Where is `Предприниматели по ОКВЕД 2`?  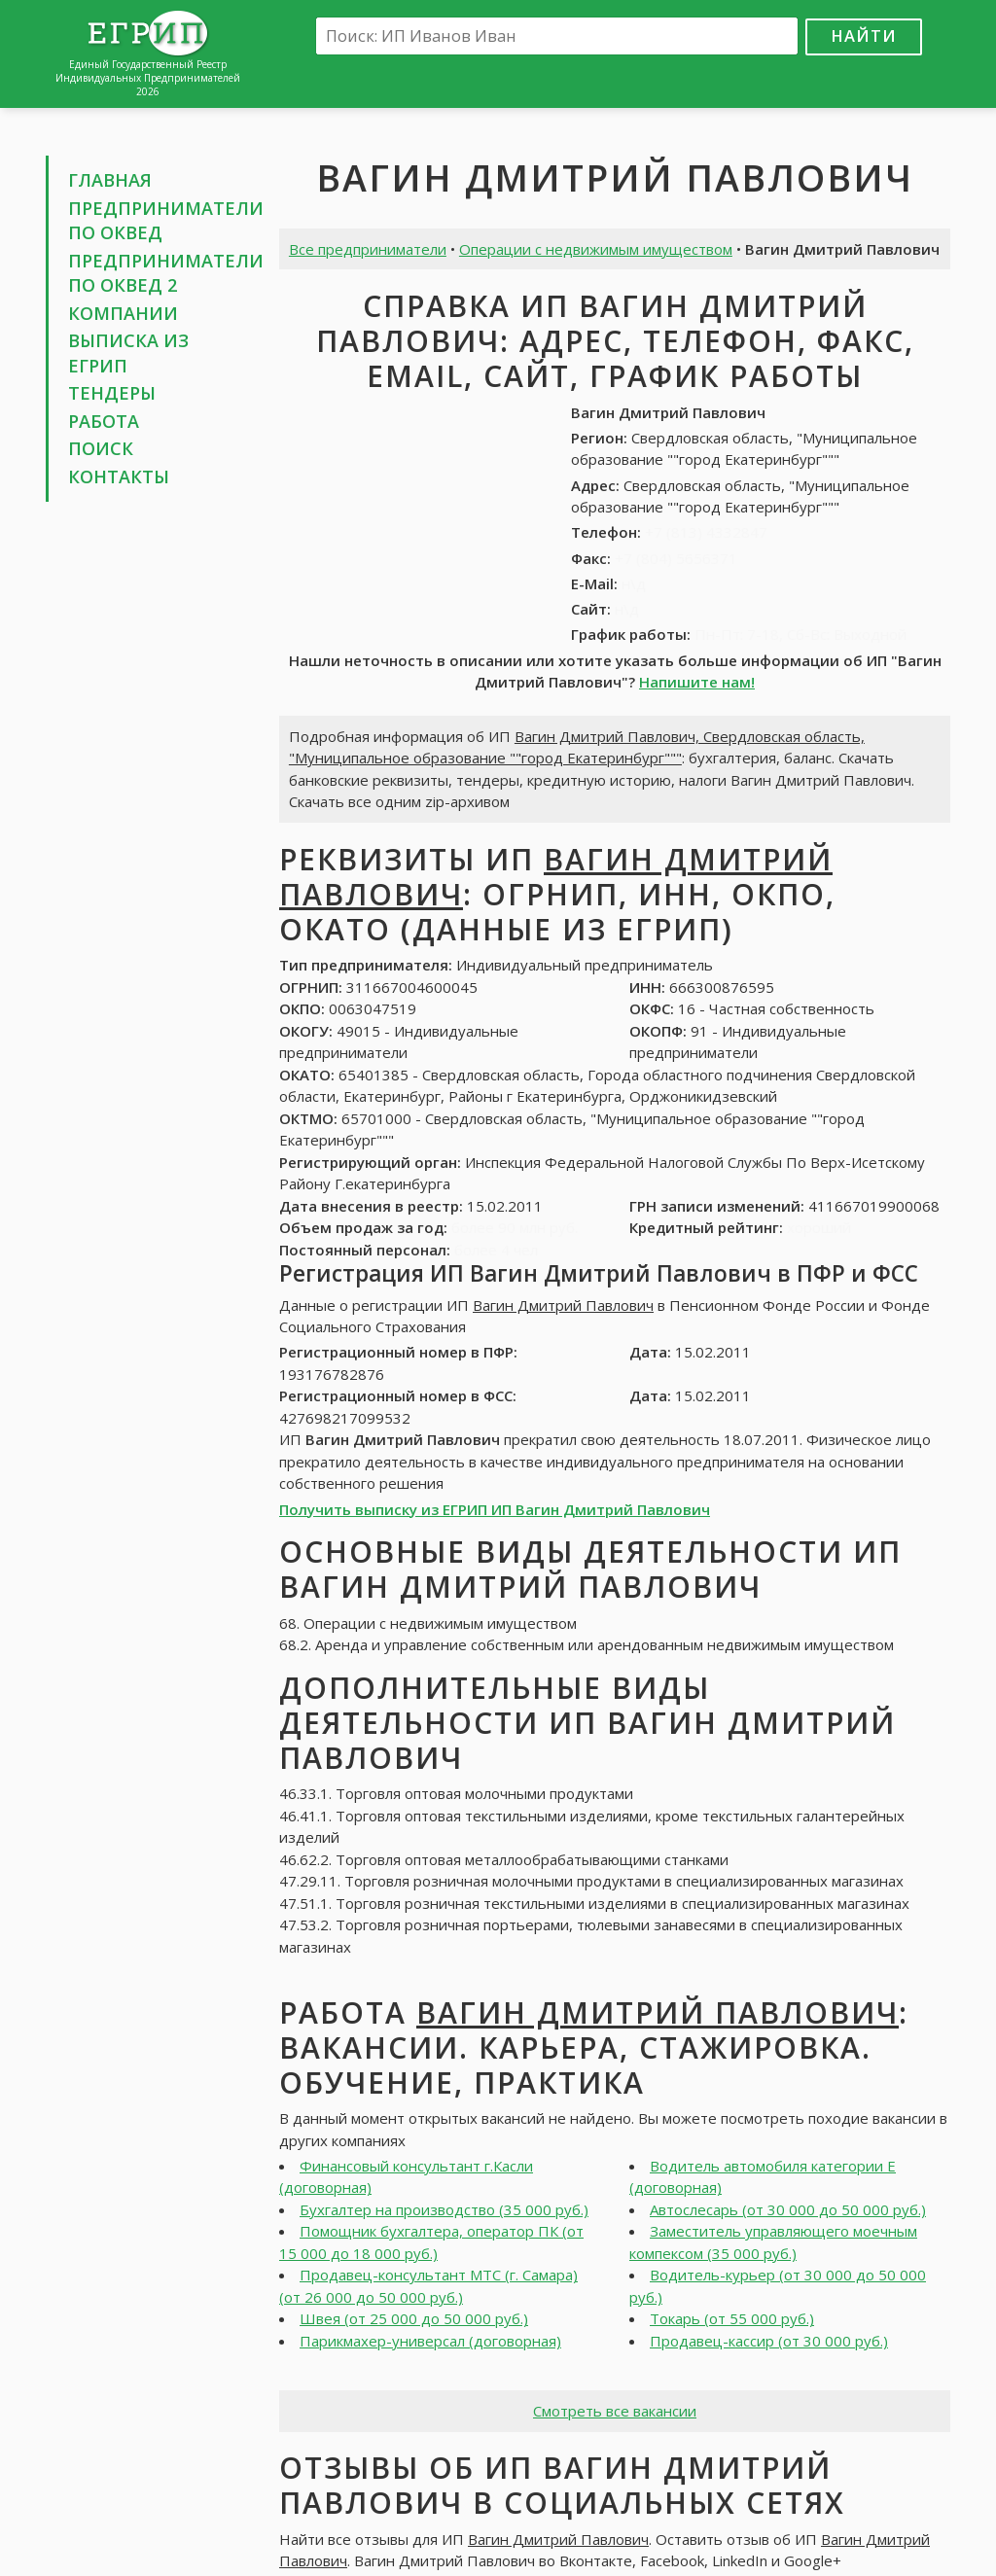
Предприниматели по ОКВЕД 2 is located at coordinates (166, 273).